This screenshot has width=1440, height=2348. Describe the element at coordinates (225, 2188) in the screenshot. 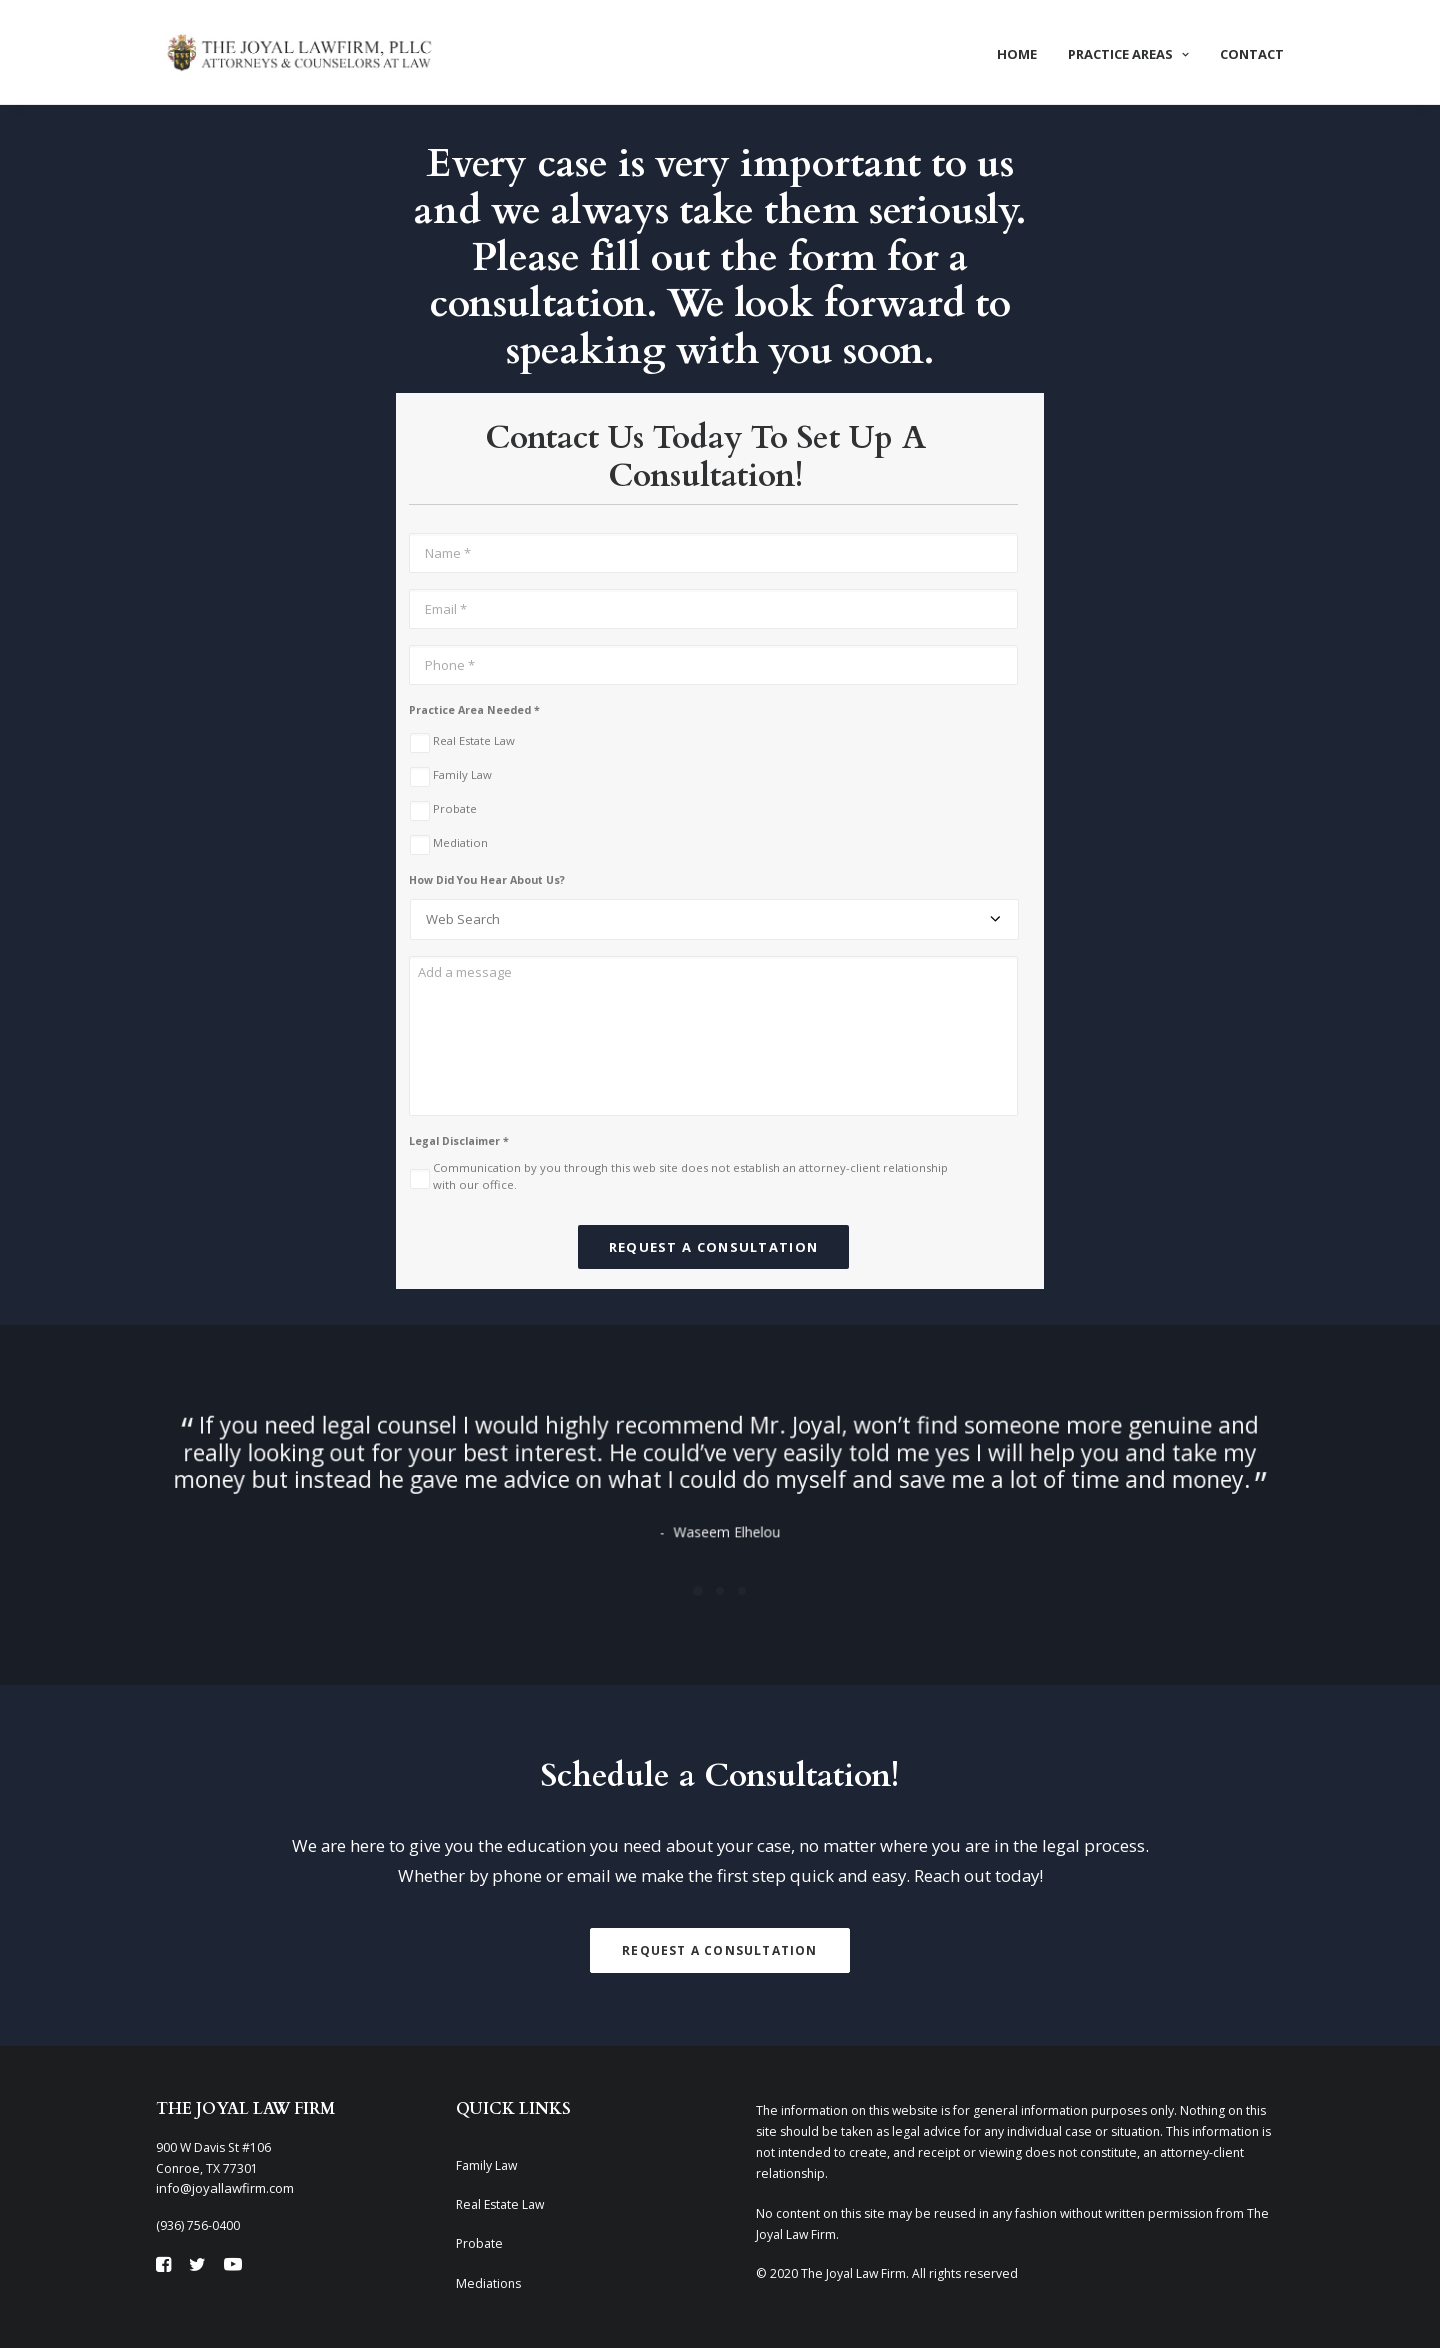

I see `info@joyallawfirm.com` at that location.